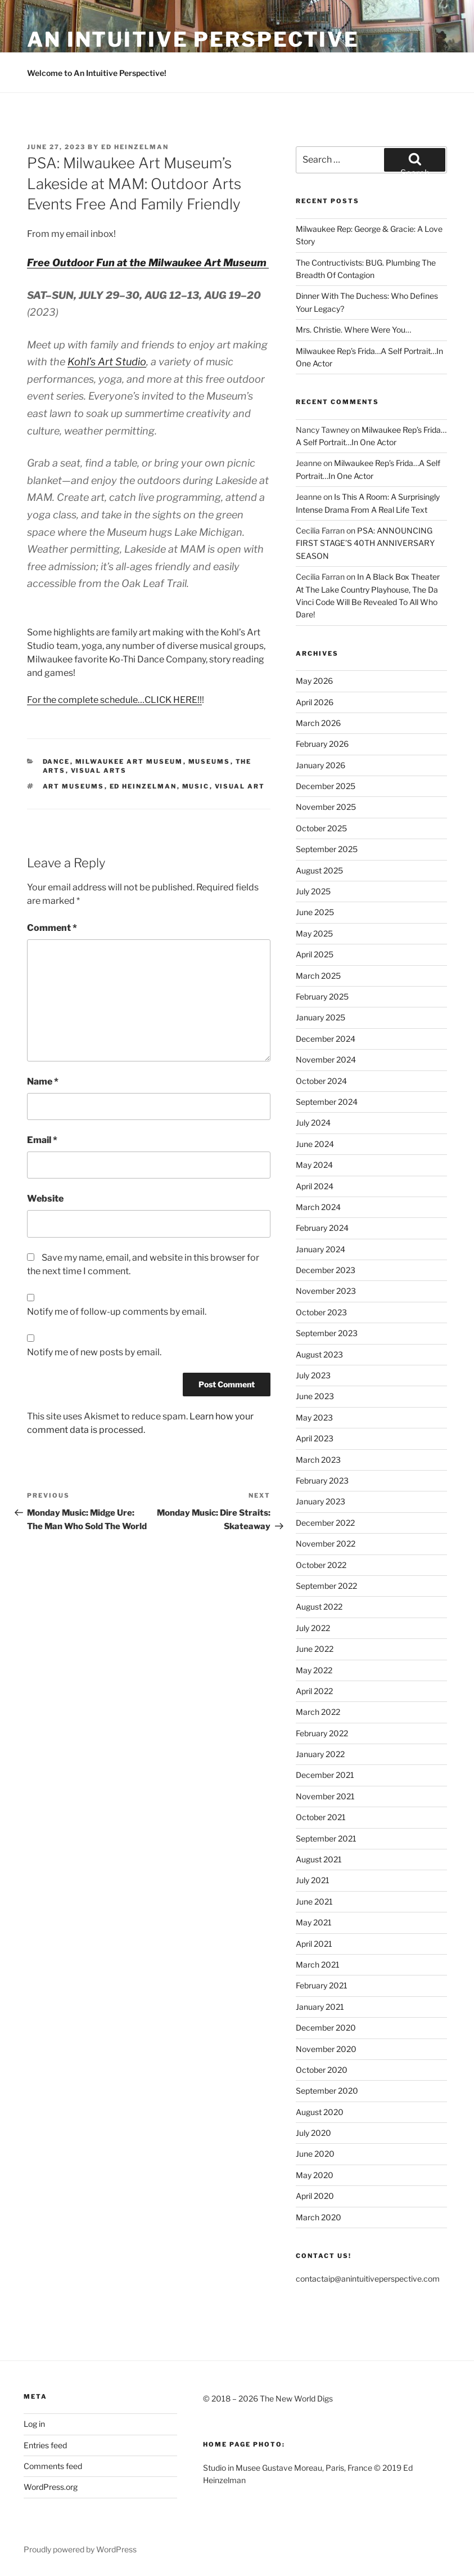  I want to click on November 2021, so click(325, 1796).